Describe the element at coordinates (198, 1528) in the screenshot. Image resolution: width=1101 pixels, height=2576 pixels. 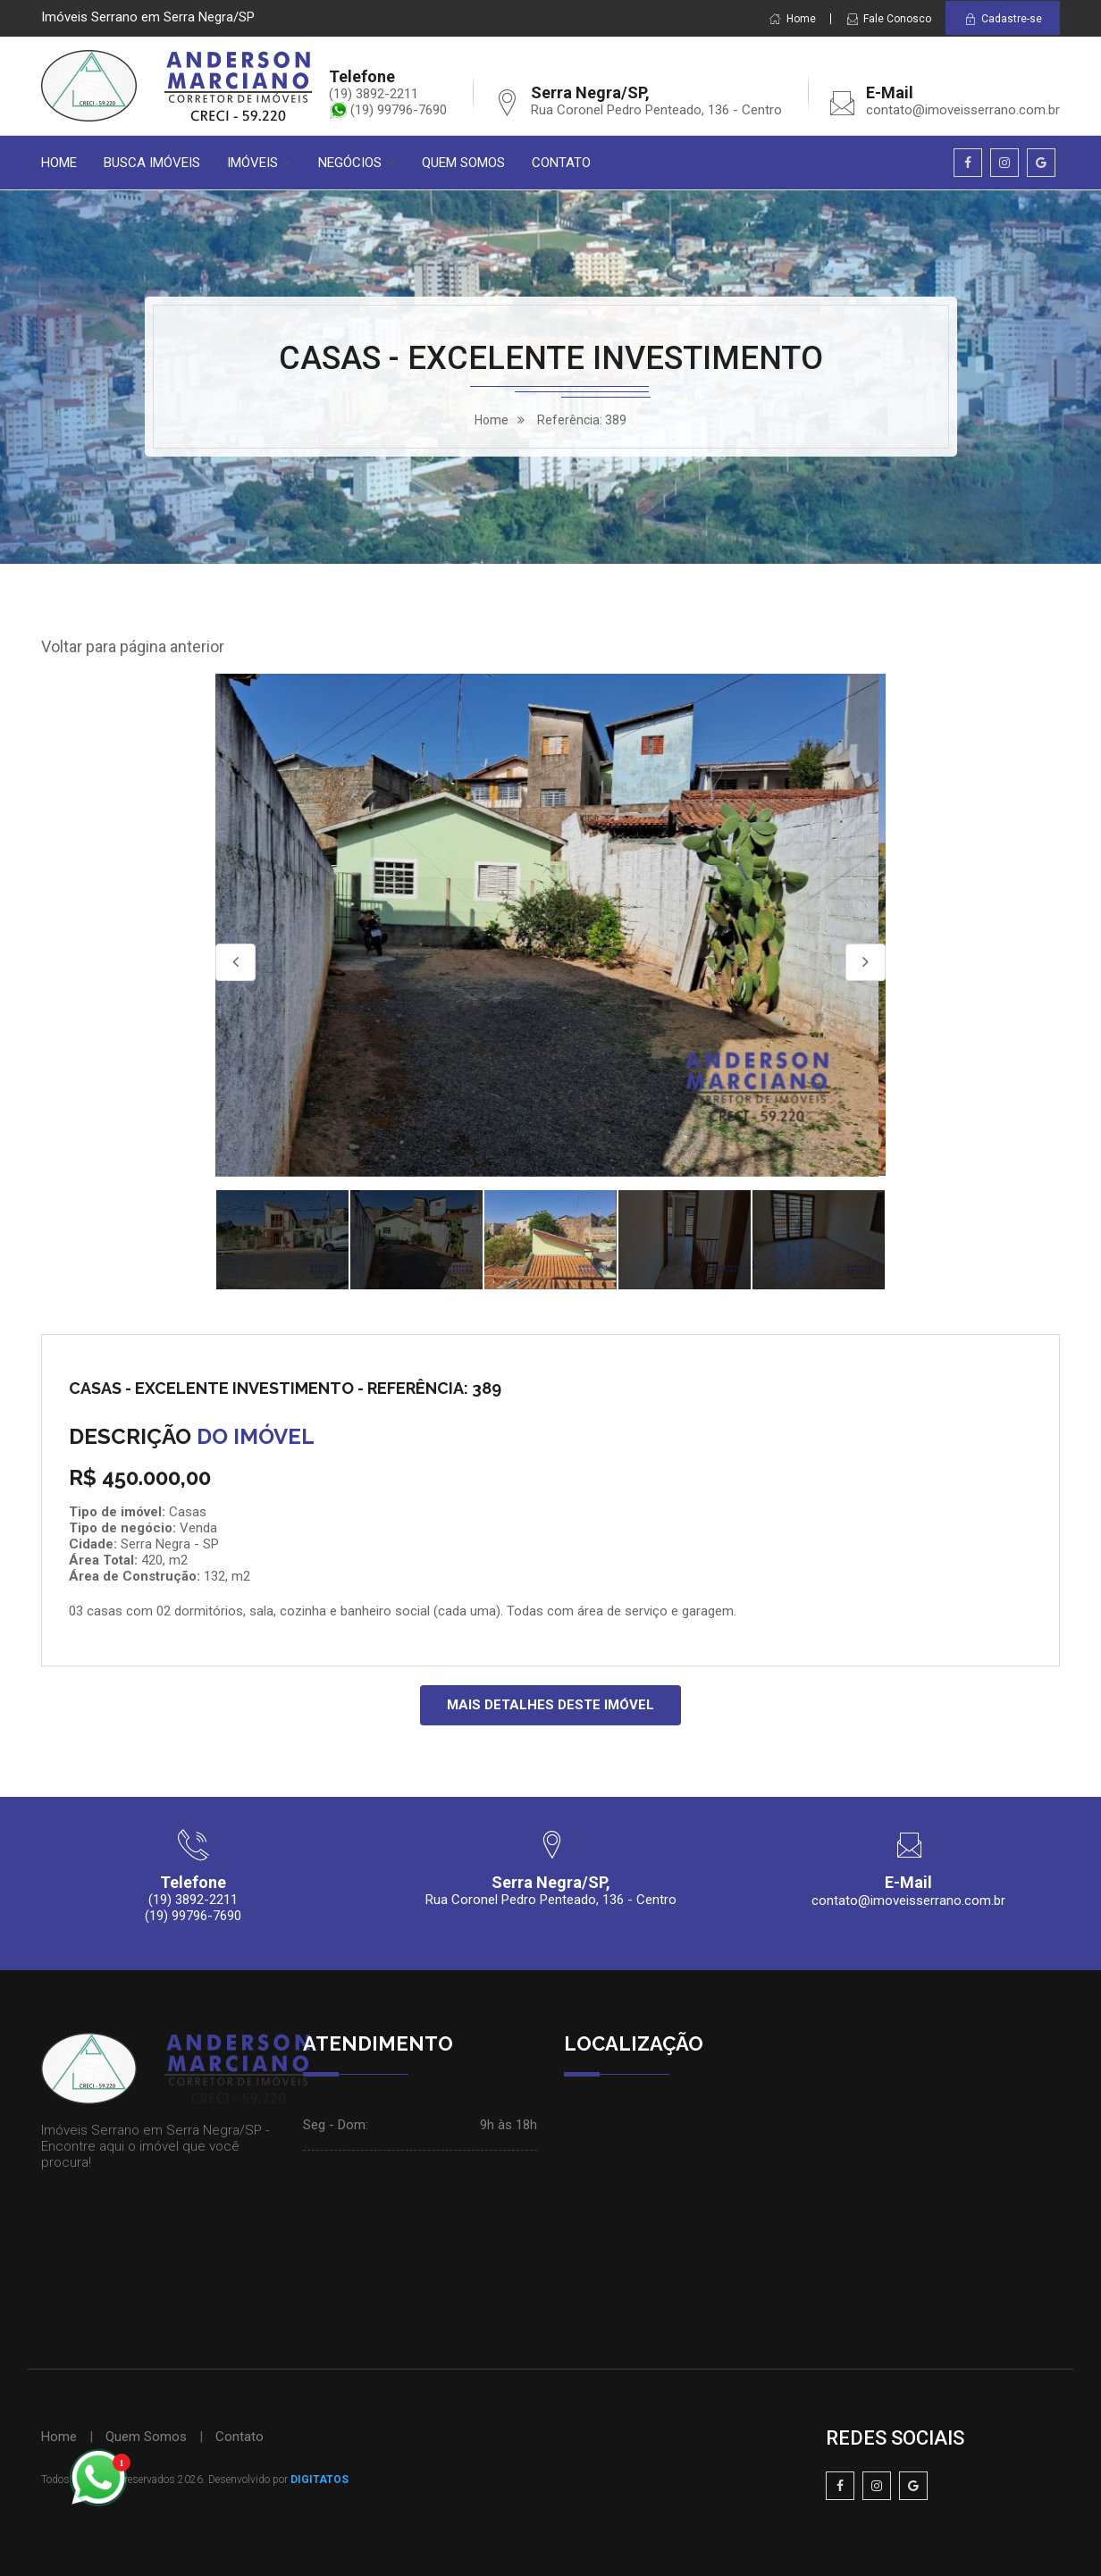
I see `Venda` at that location.